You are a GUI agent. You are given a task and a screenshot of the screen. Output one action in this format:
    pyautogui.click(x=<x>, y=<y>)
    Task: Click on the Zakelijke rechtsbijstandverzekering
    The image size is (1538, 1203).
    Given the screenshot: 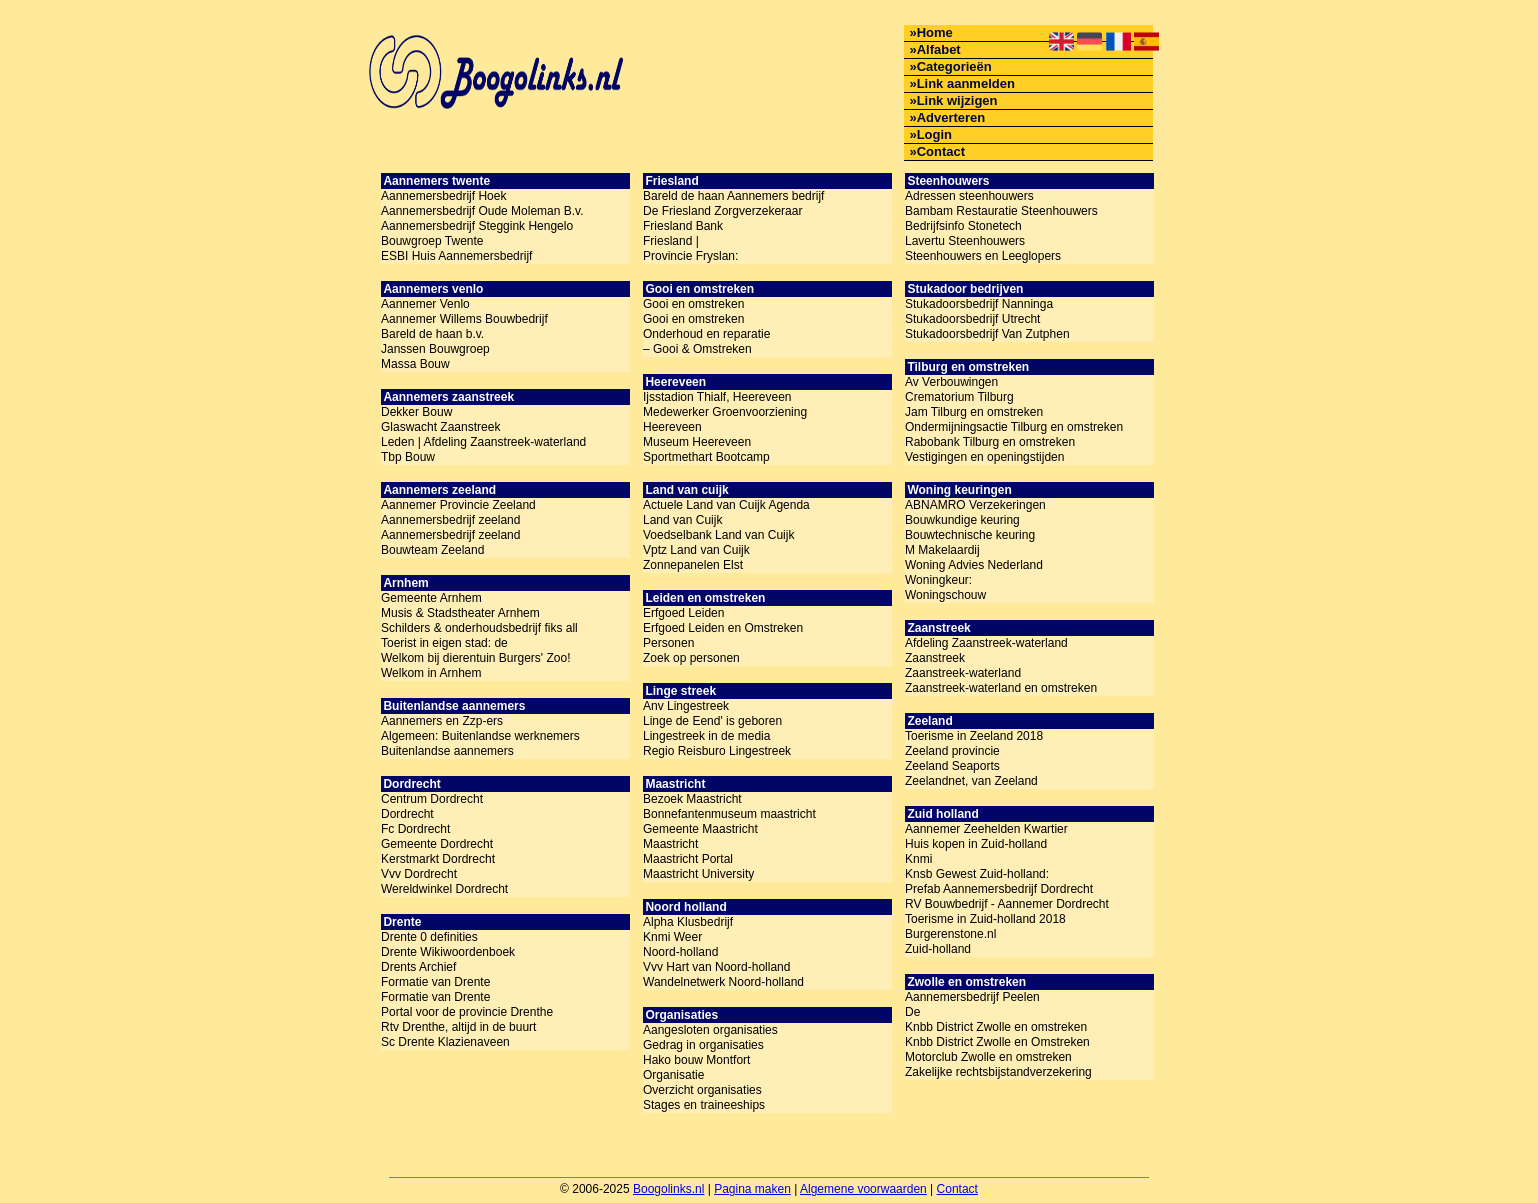 What is the action you would take?
    pyautogui.click(x=998, y=1072)
    